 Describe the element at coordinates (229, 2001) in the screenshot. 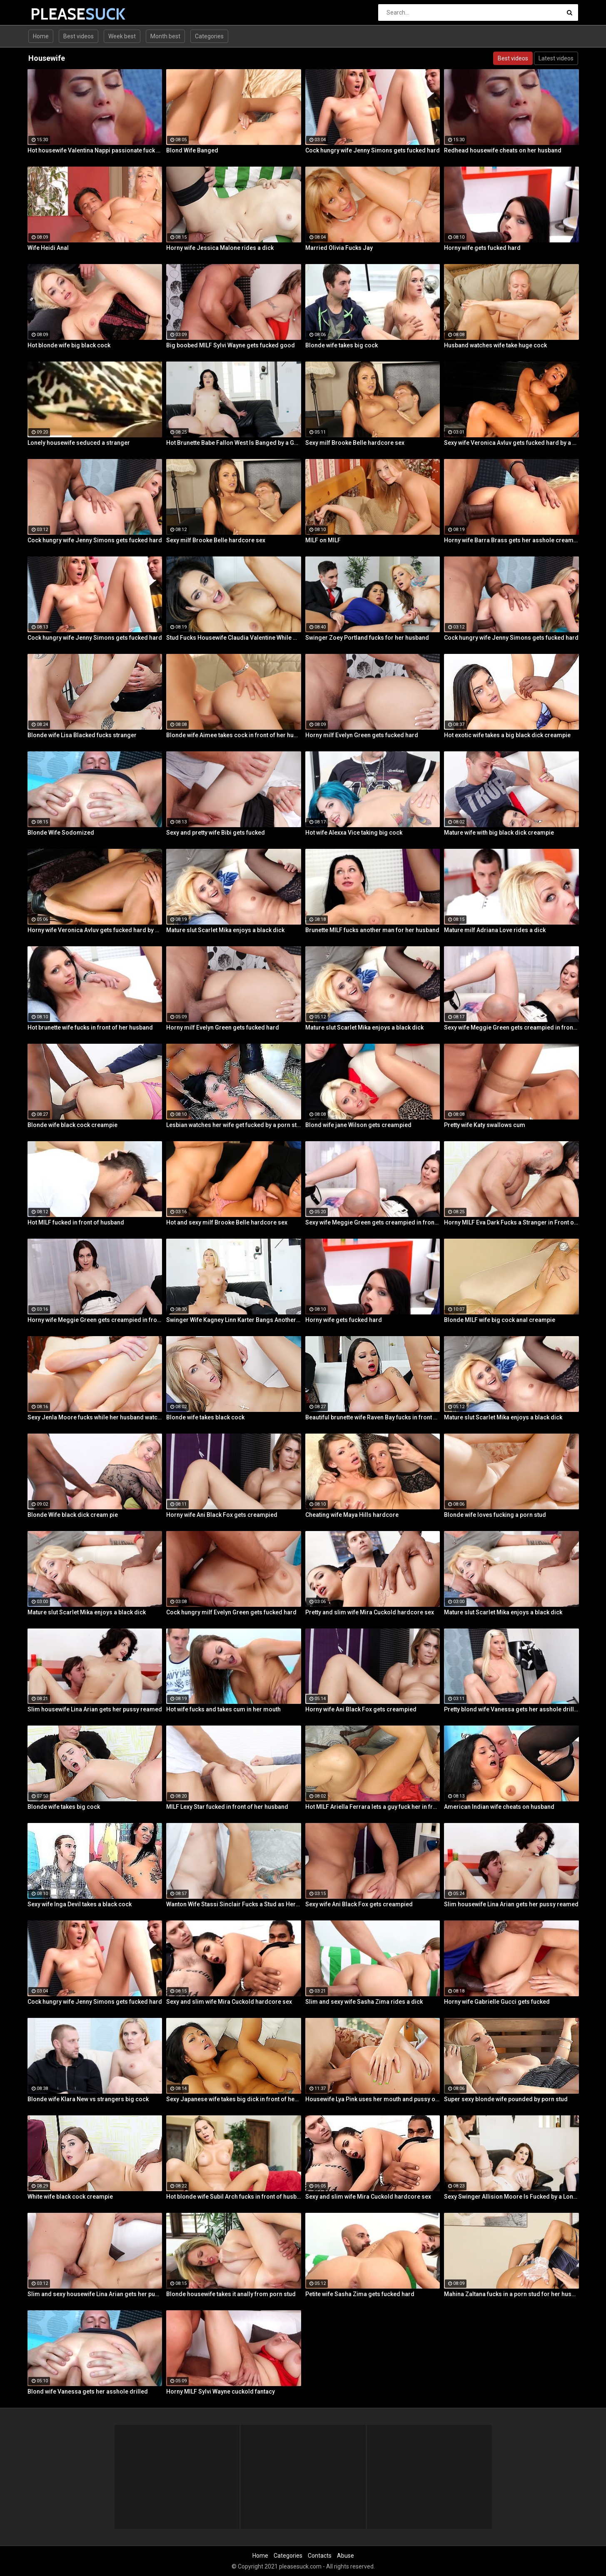

I see `Sexy and slim wife Mira Cuckold hardcore sex` at that location.